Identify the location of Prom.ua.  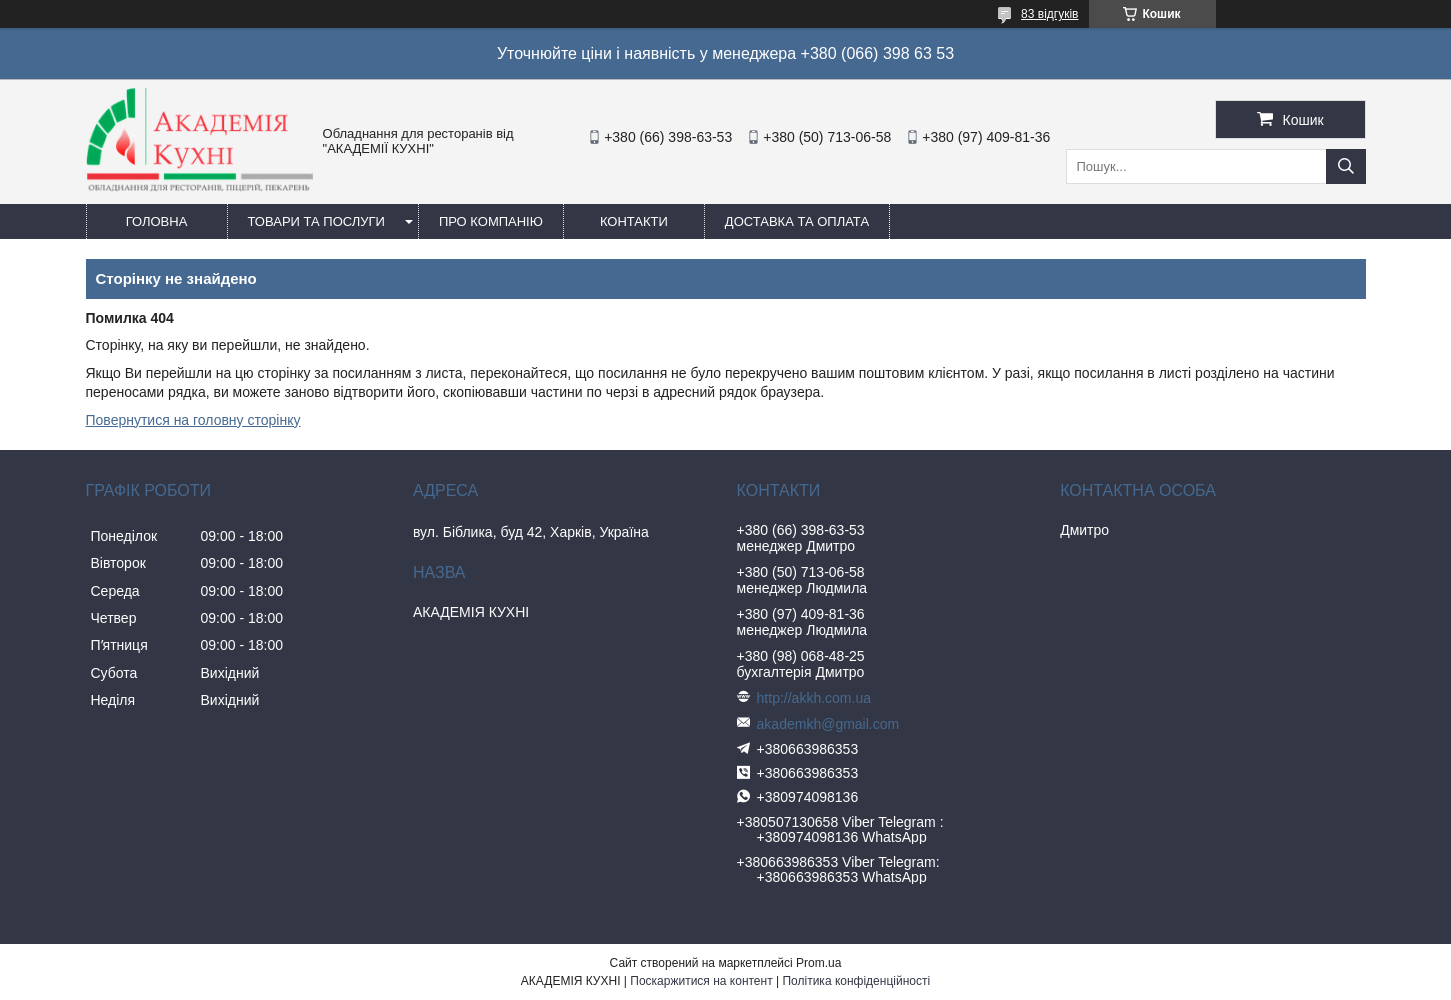
(818, 963).